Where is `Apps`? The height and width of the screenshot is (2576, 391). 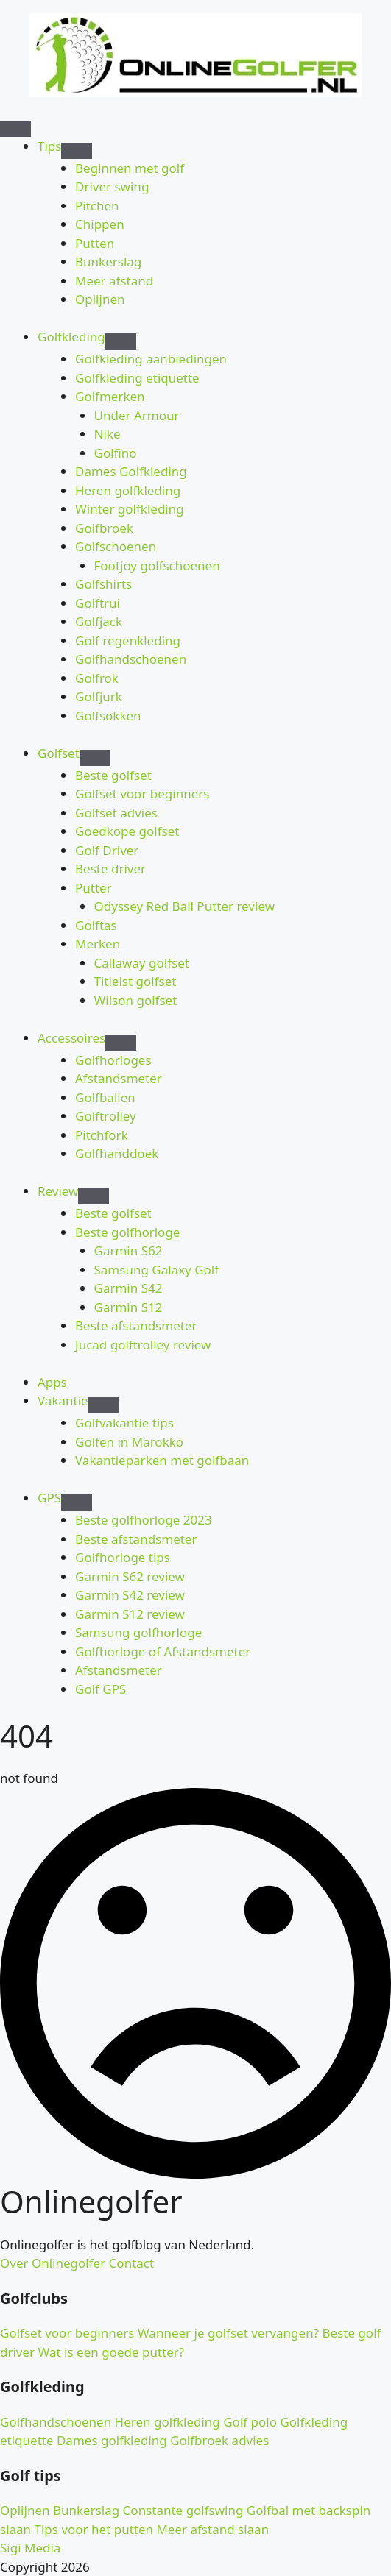 Apps is located at coordinates (52, 1382).